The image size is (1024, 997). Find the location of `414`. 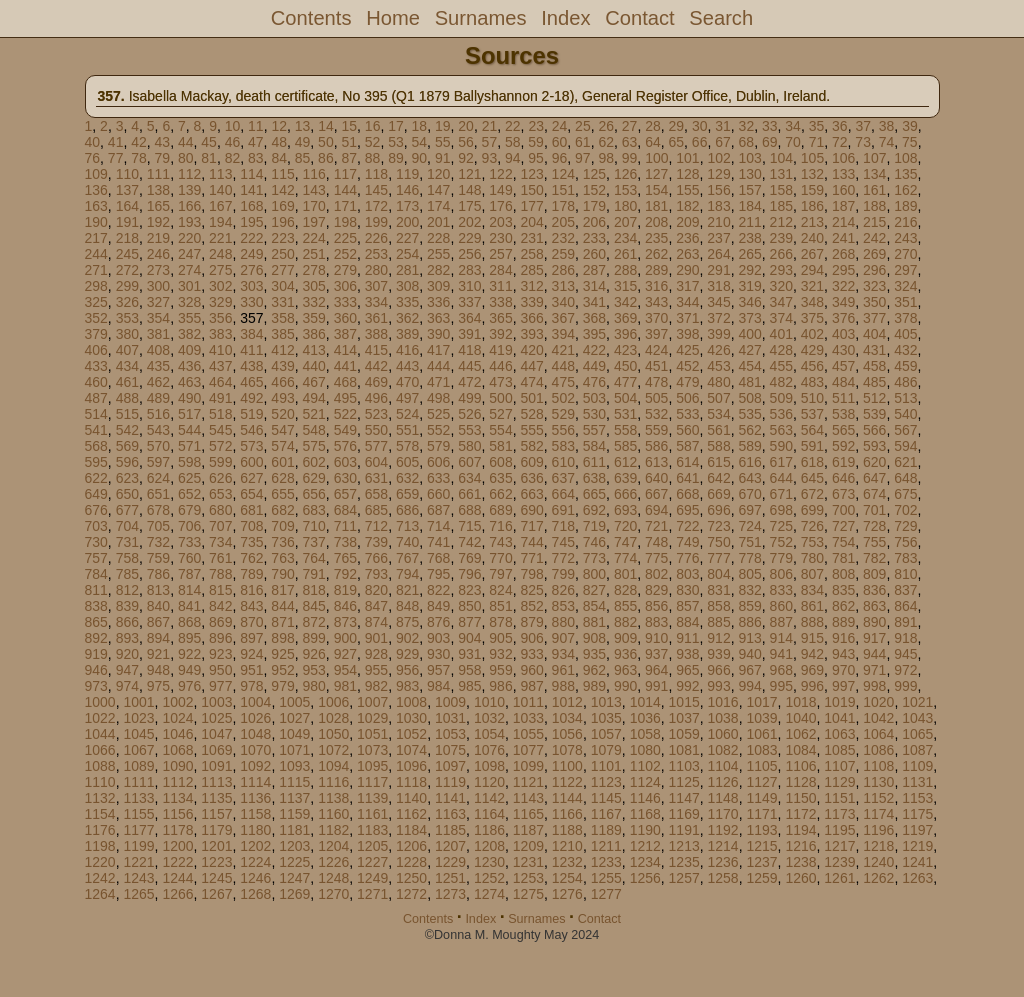

414 is located at coordinates (345, 350).